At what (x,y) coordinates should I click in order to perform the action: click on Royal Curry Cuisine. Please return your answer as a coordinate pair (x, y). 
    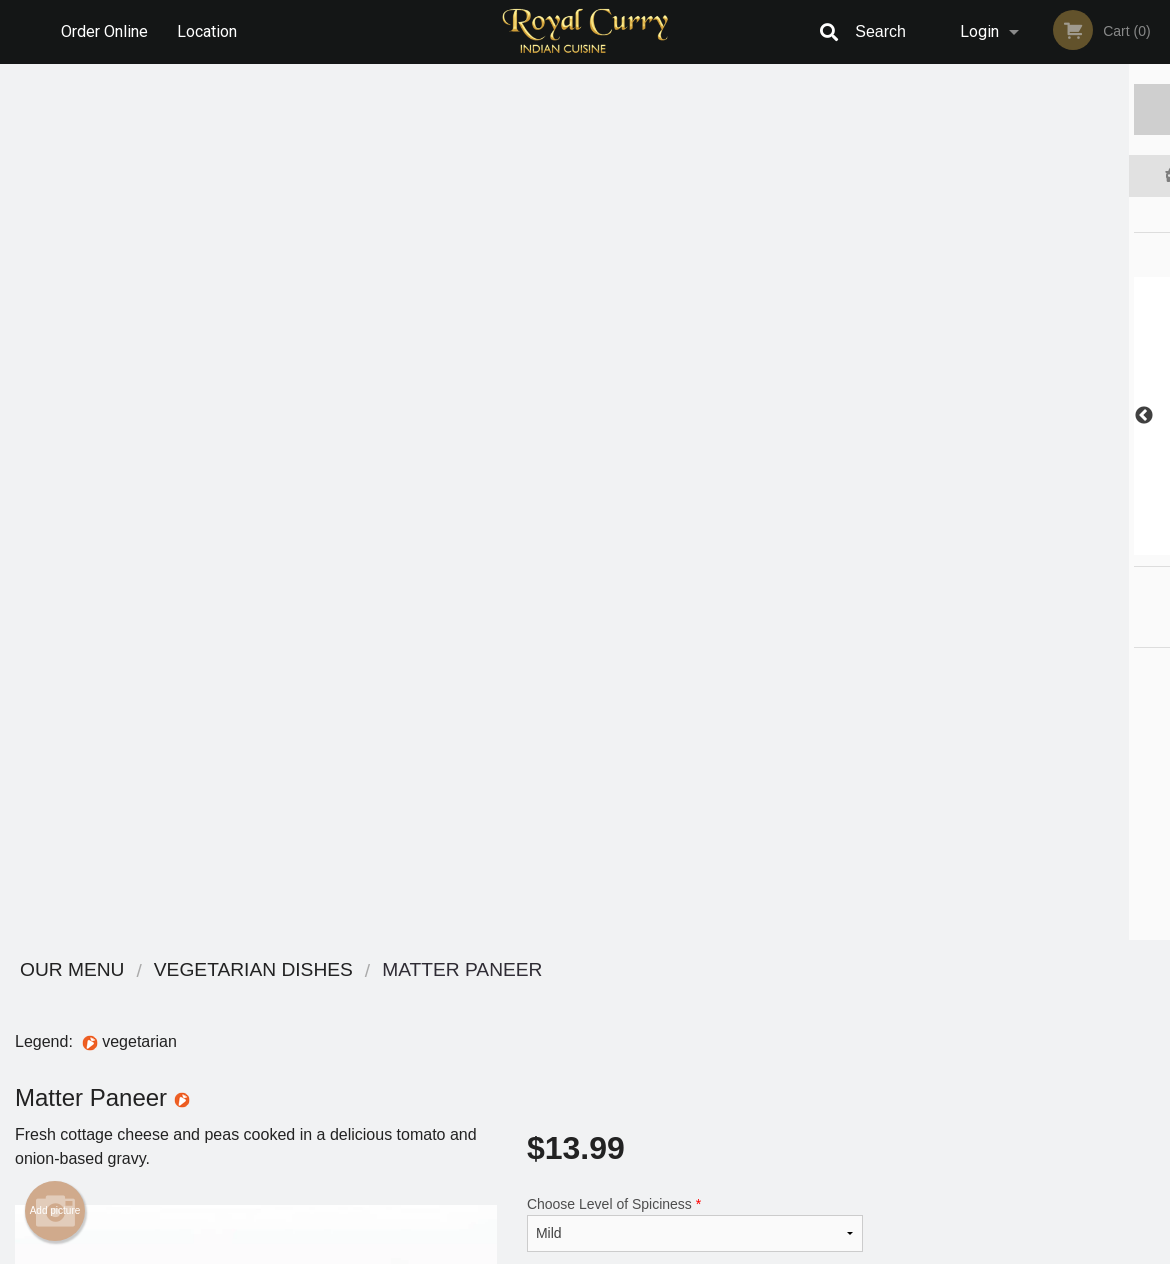
    Looking at the image, I should click on (192, 970).